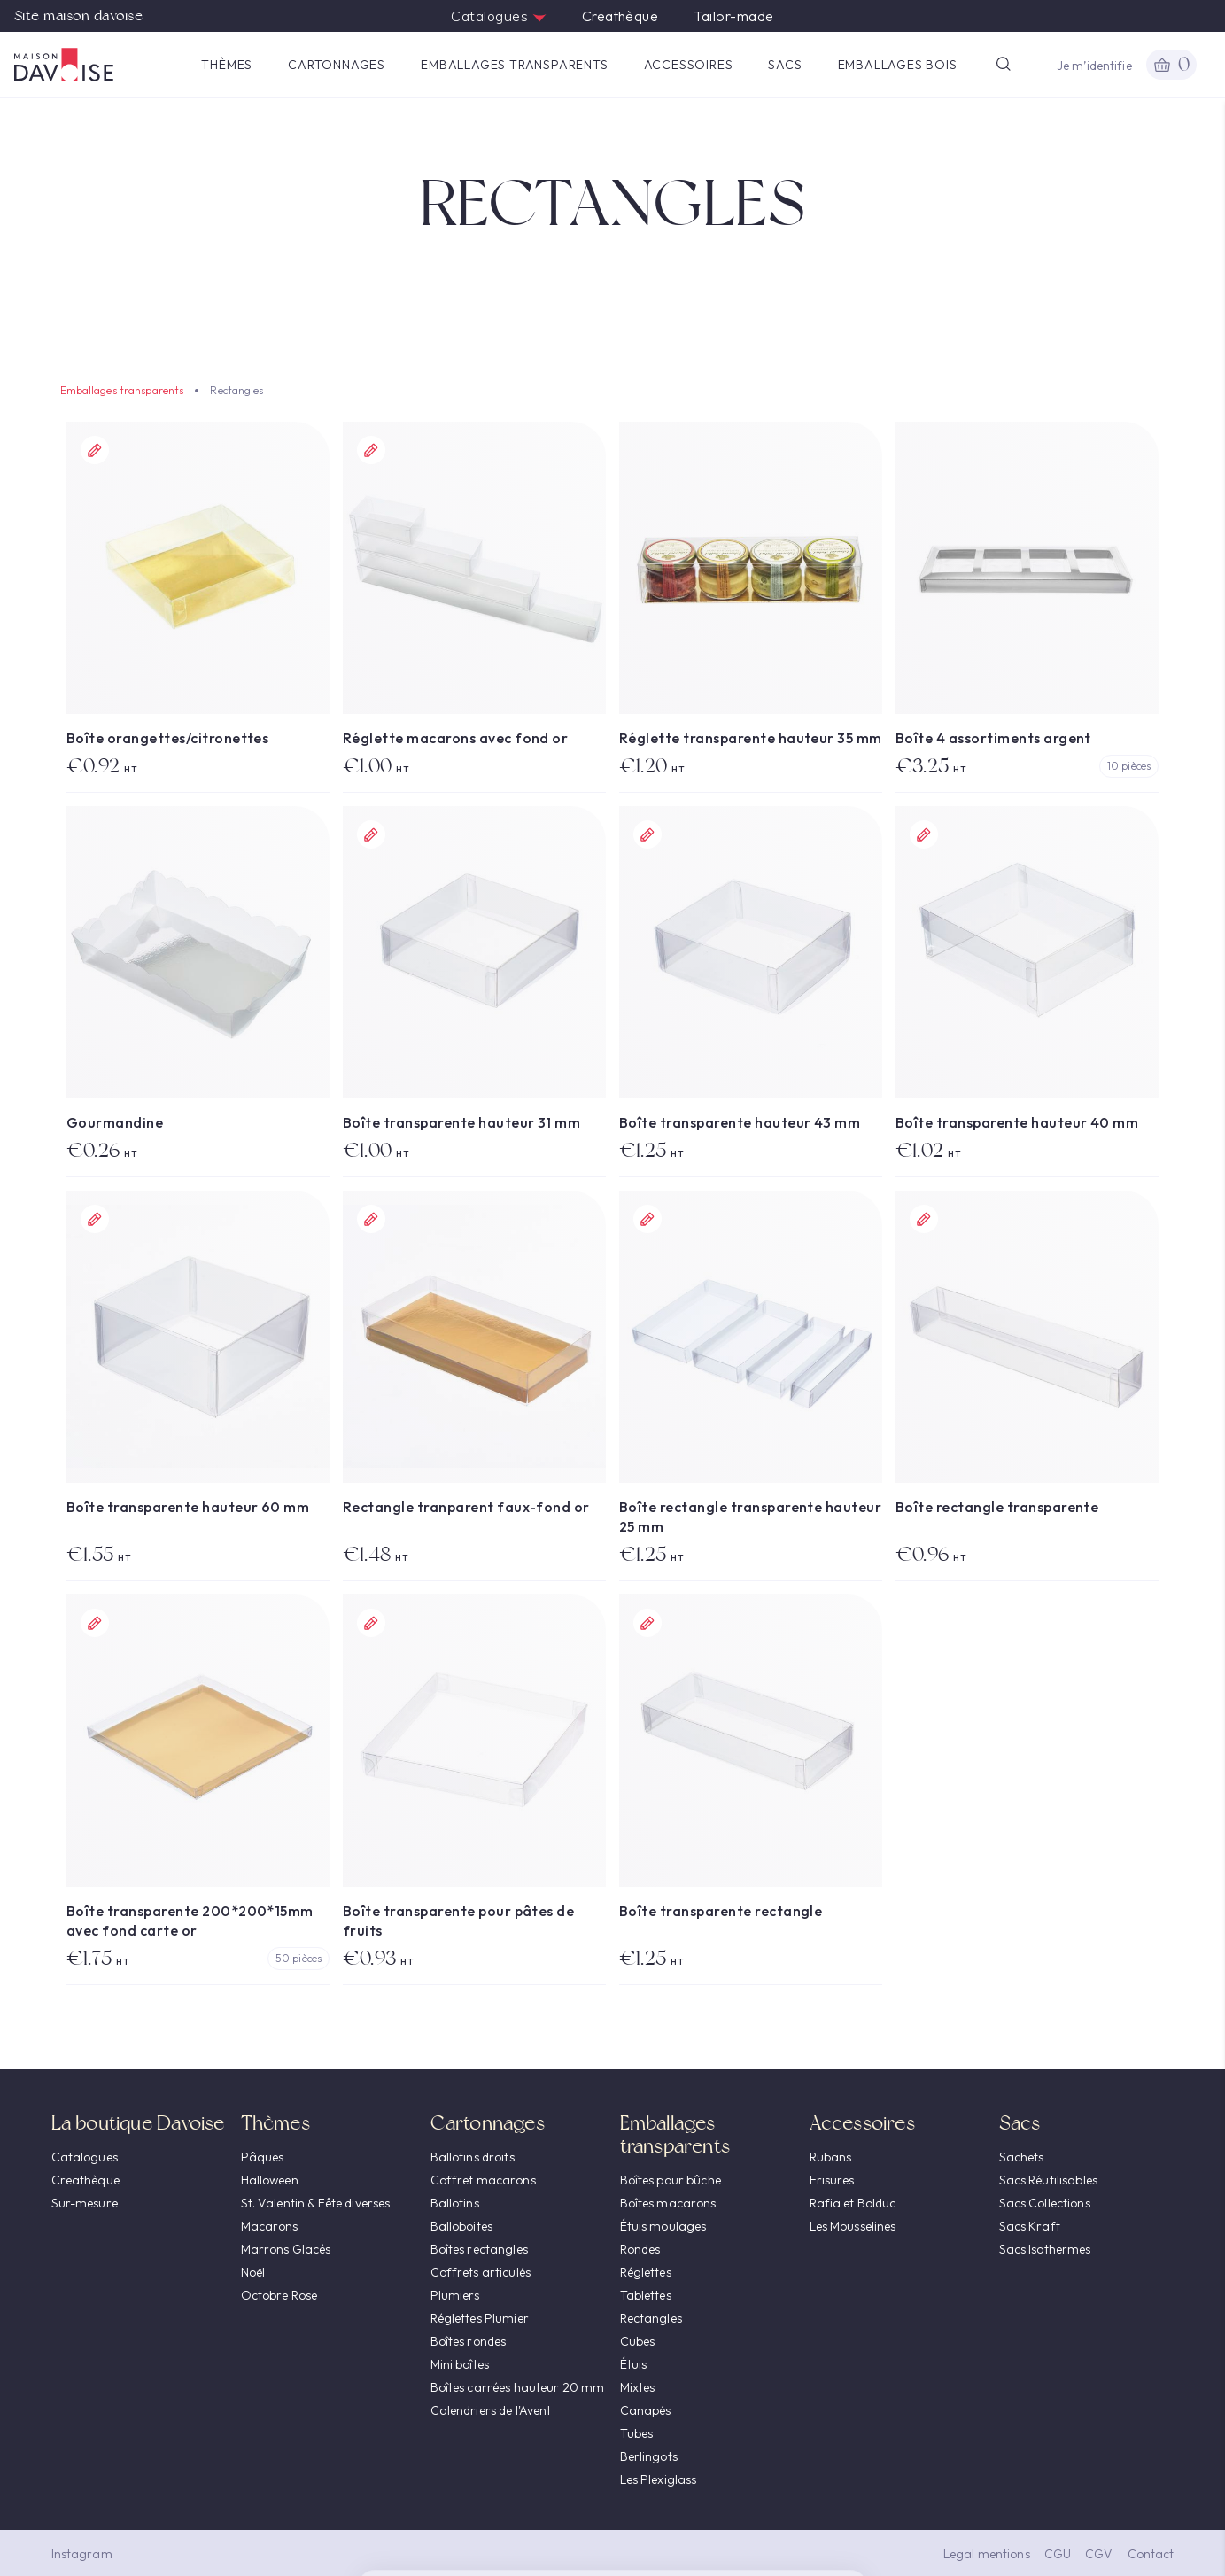 The image size is (1225, 2576). What do you see at coordinates (853, 2203) in the screenshot?
I see `Rafia et Bolduc` at bounding box center [853, 2203].